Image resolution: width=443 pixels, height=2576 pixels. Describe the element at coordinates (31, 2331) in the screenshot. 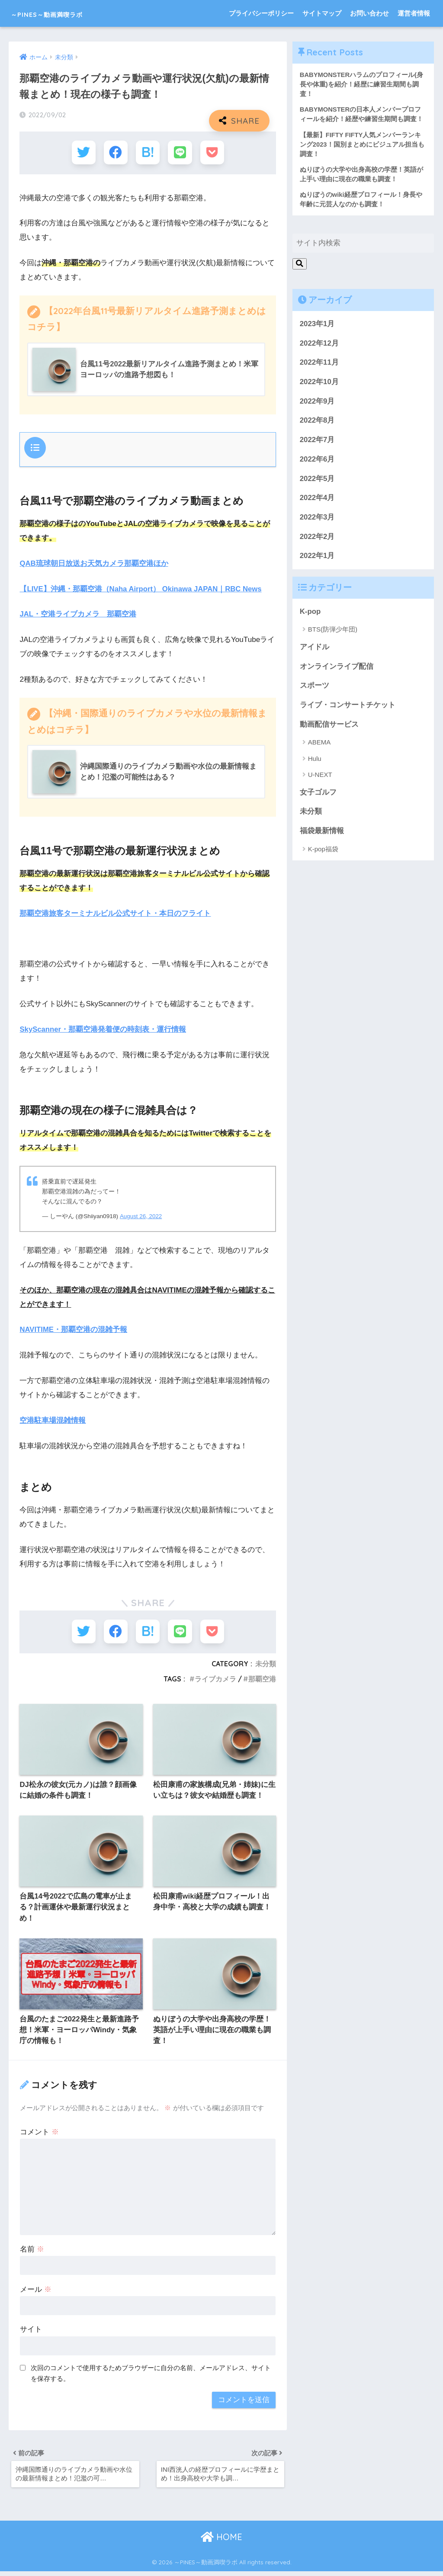

I see `サイト` at that location.